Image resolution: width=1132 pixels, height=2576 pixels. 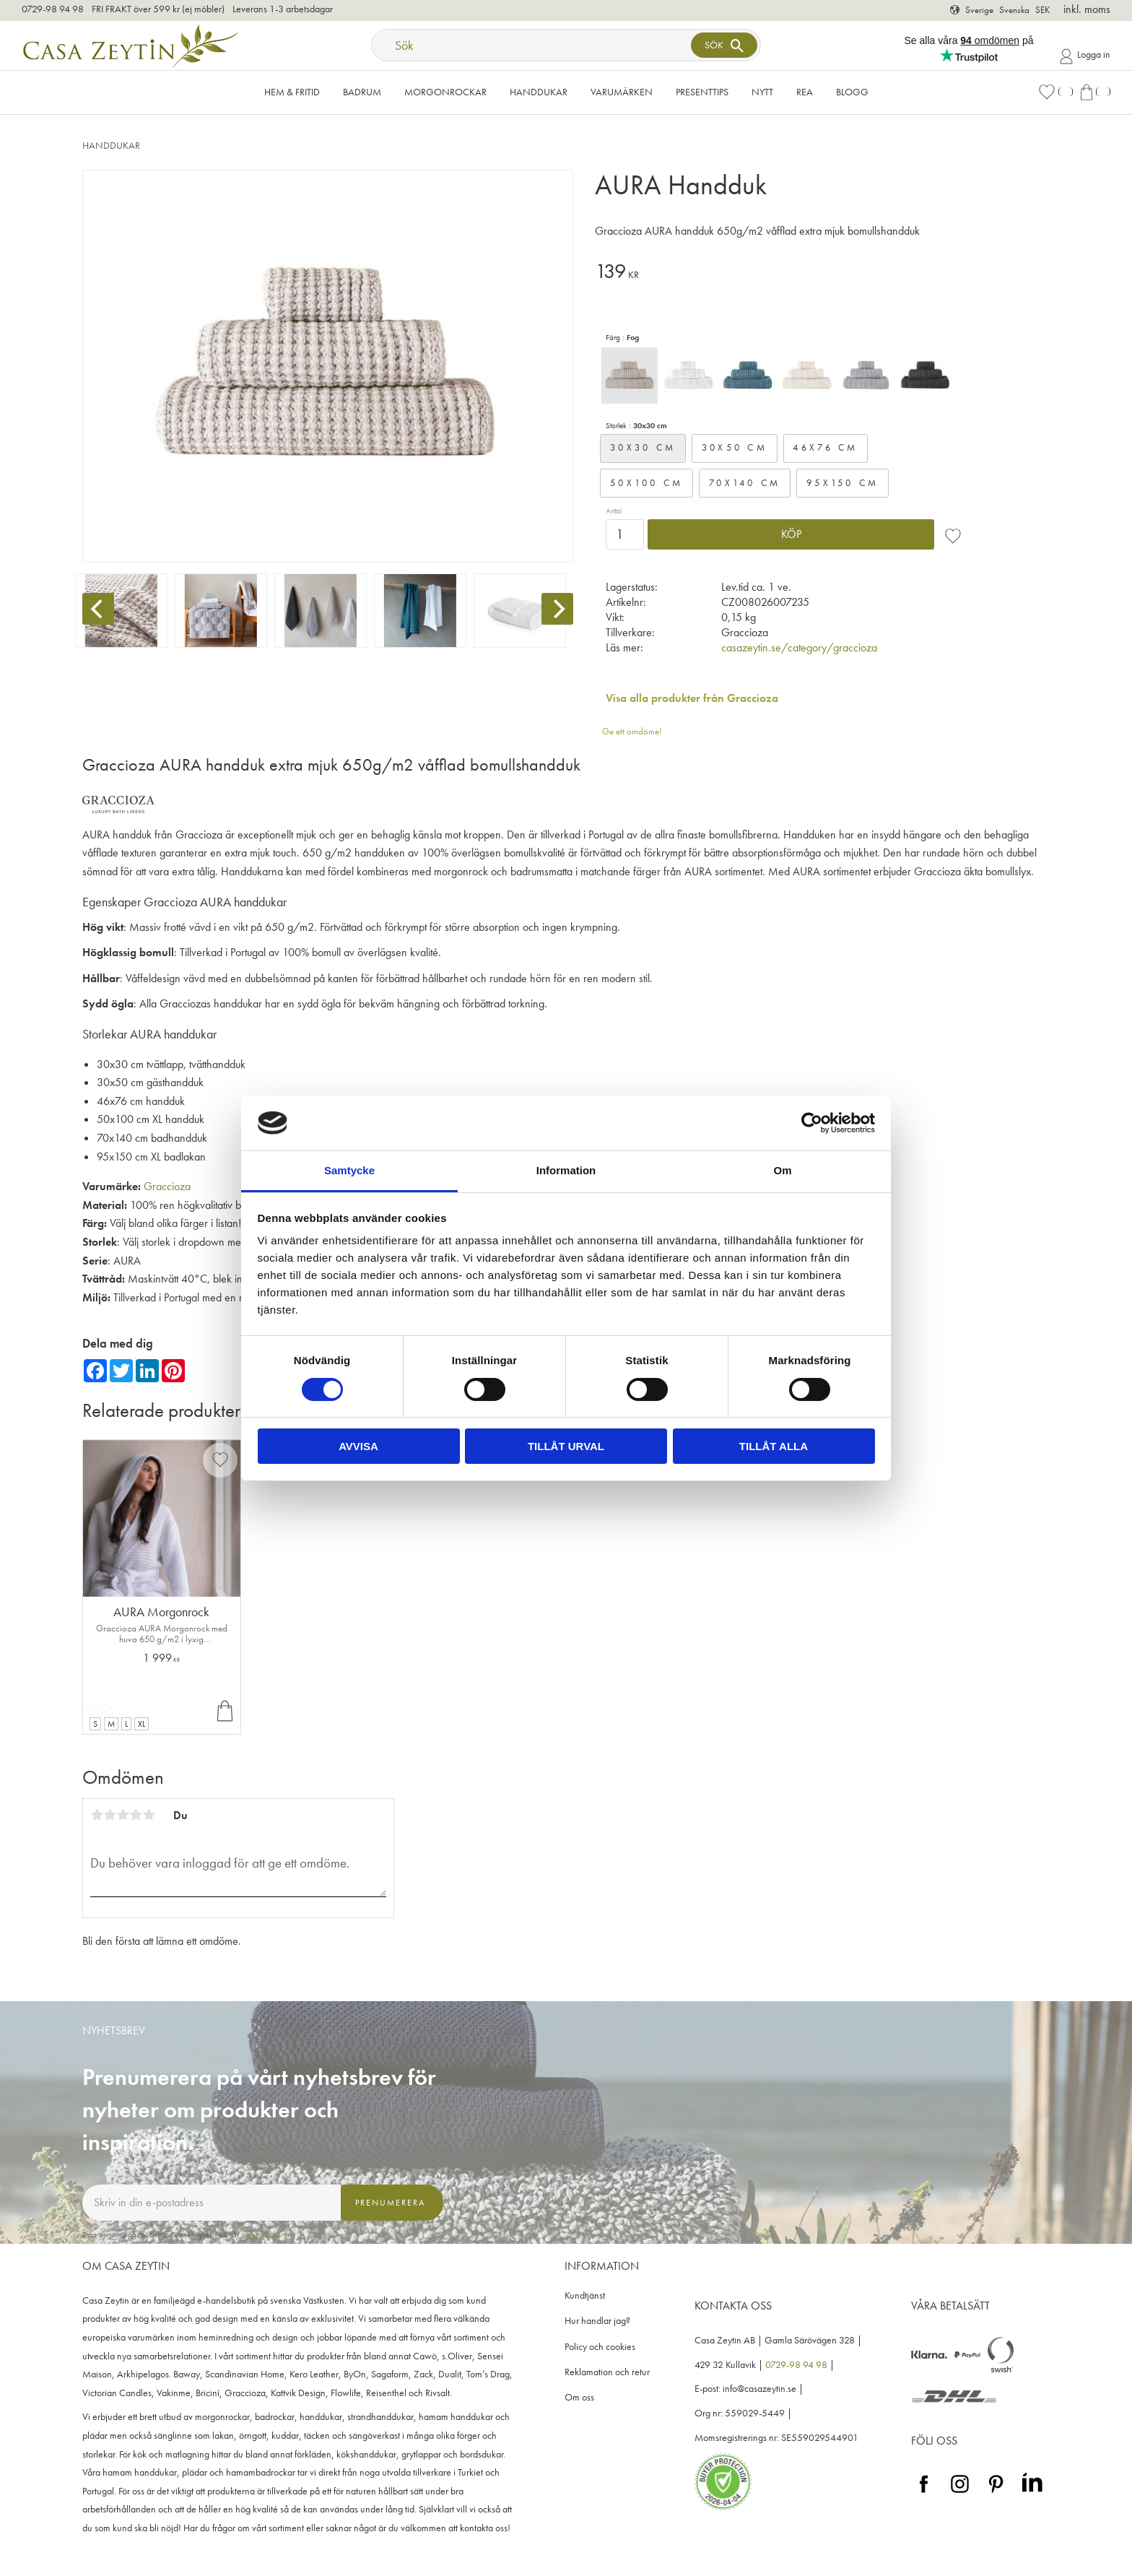 What do you see at coordinates (692, 698) in the screenshot?
I see `Visa alla produkter från Graccioza` at bounding box center [692, 698].